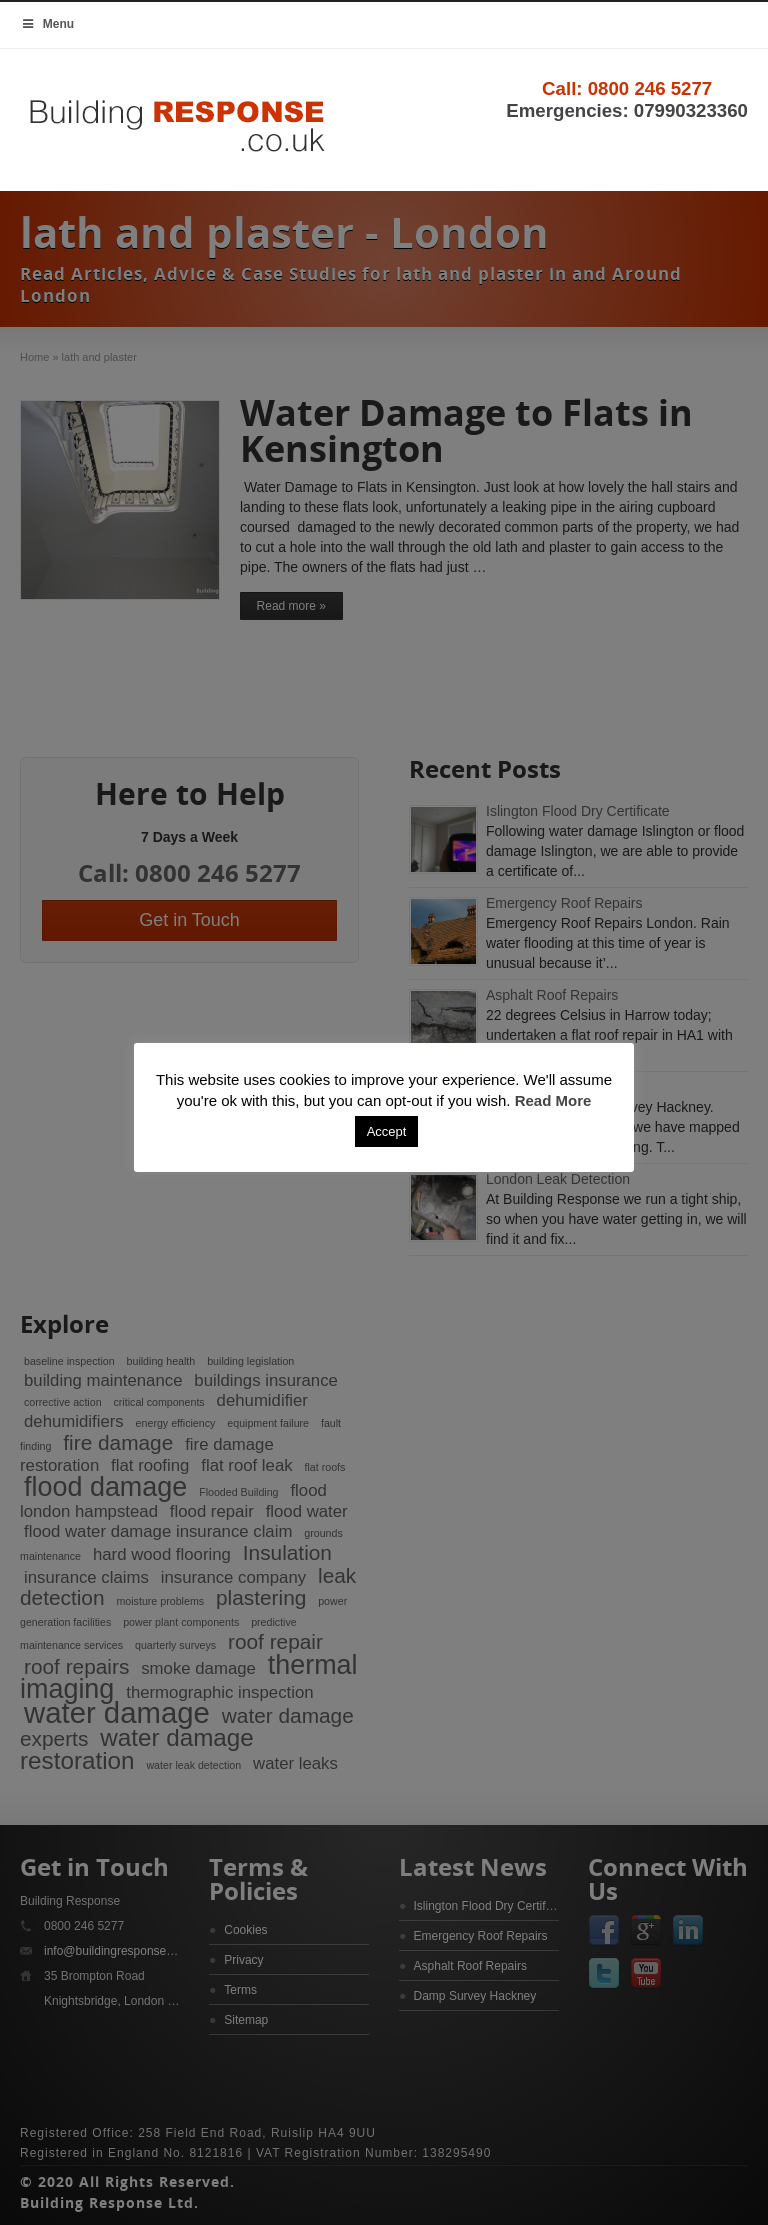 This screenshot has height=2225, width=768. I want to click on Read More, so click(553, 1100).